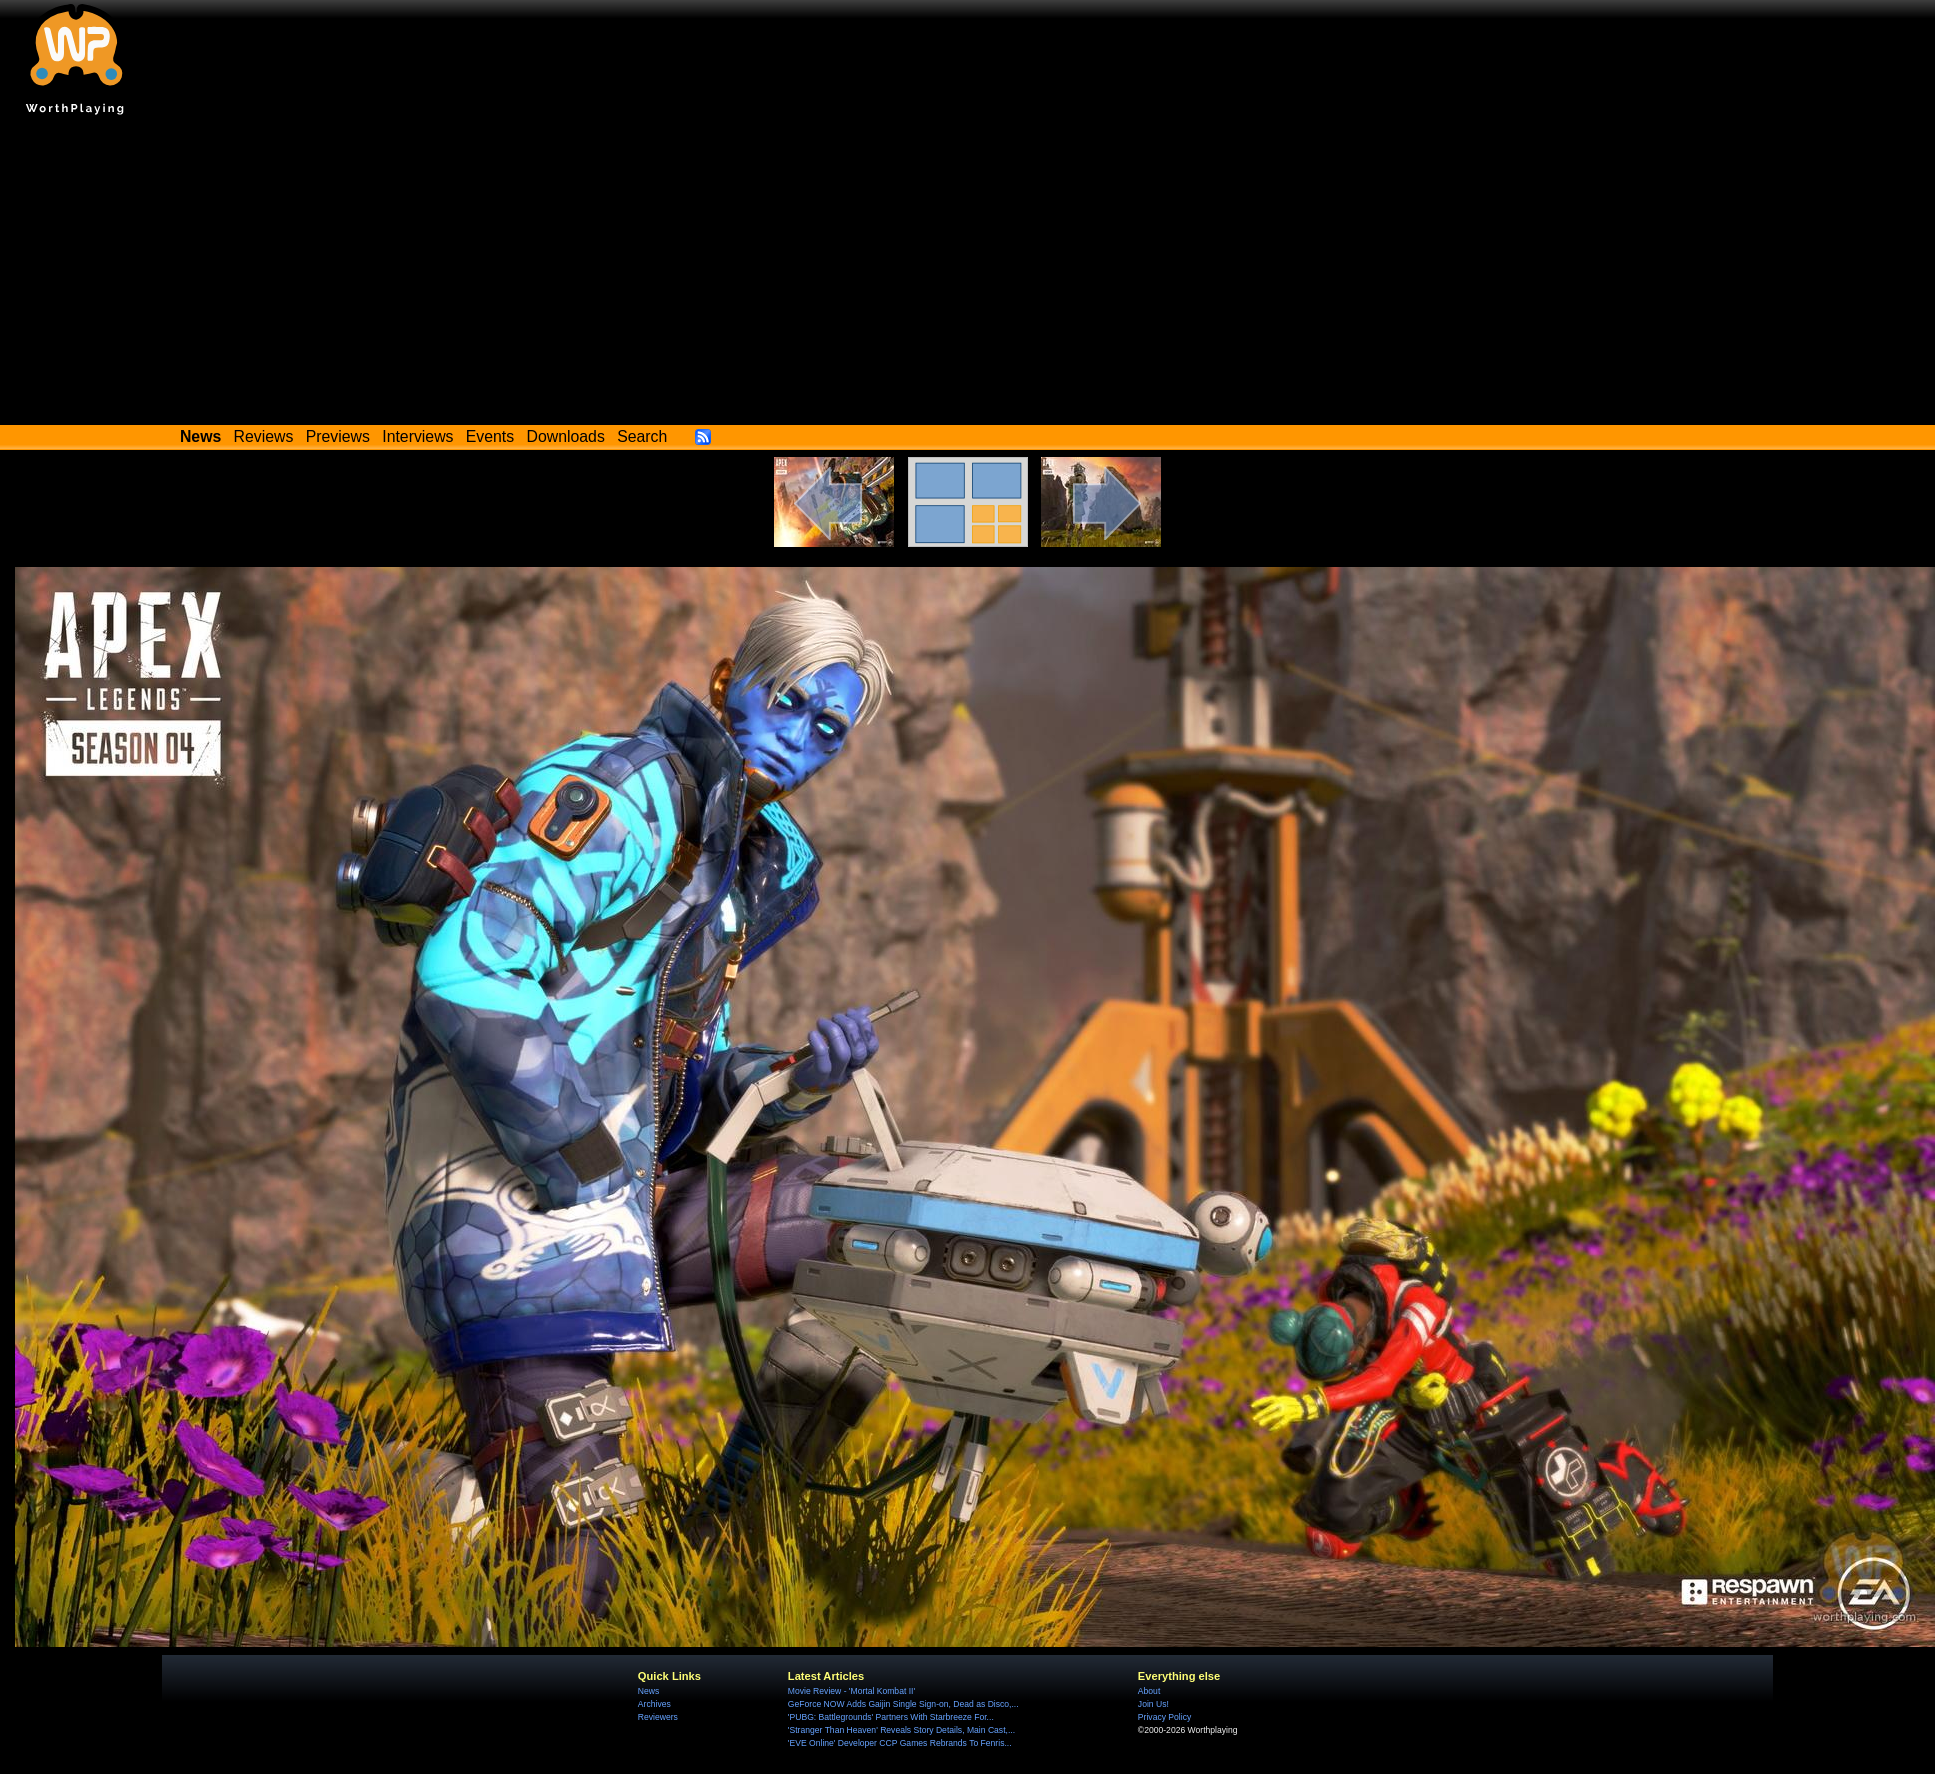 Image resolution: width=1935 pixels, height=1774 pixels. Describe the element at coordinates (903, 1704) in the screenshot. I see `GeForce NOW Adds Gaijin Single Sign-on, Dead as Disco,...` at that location.